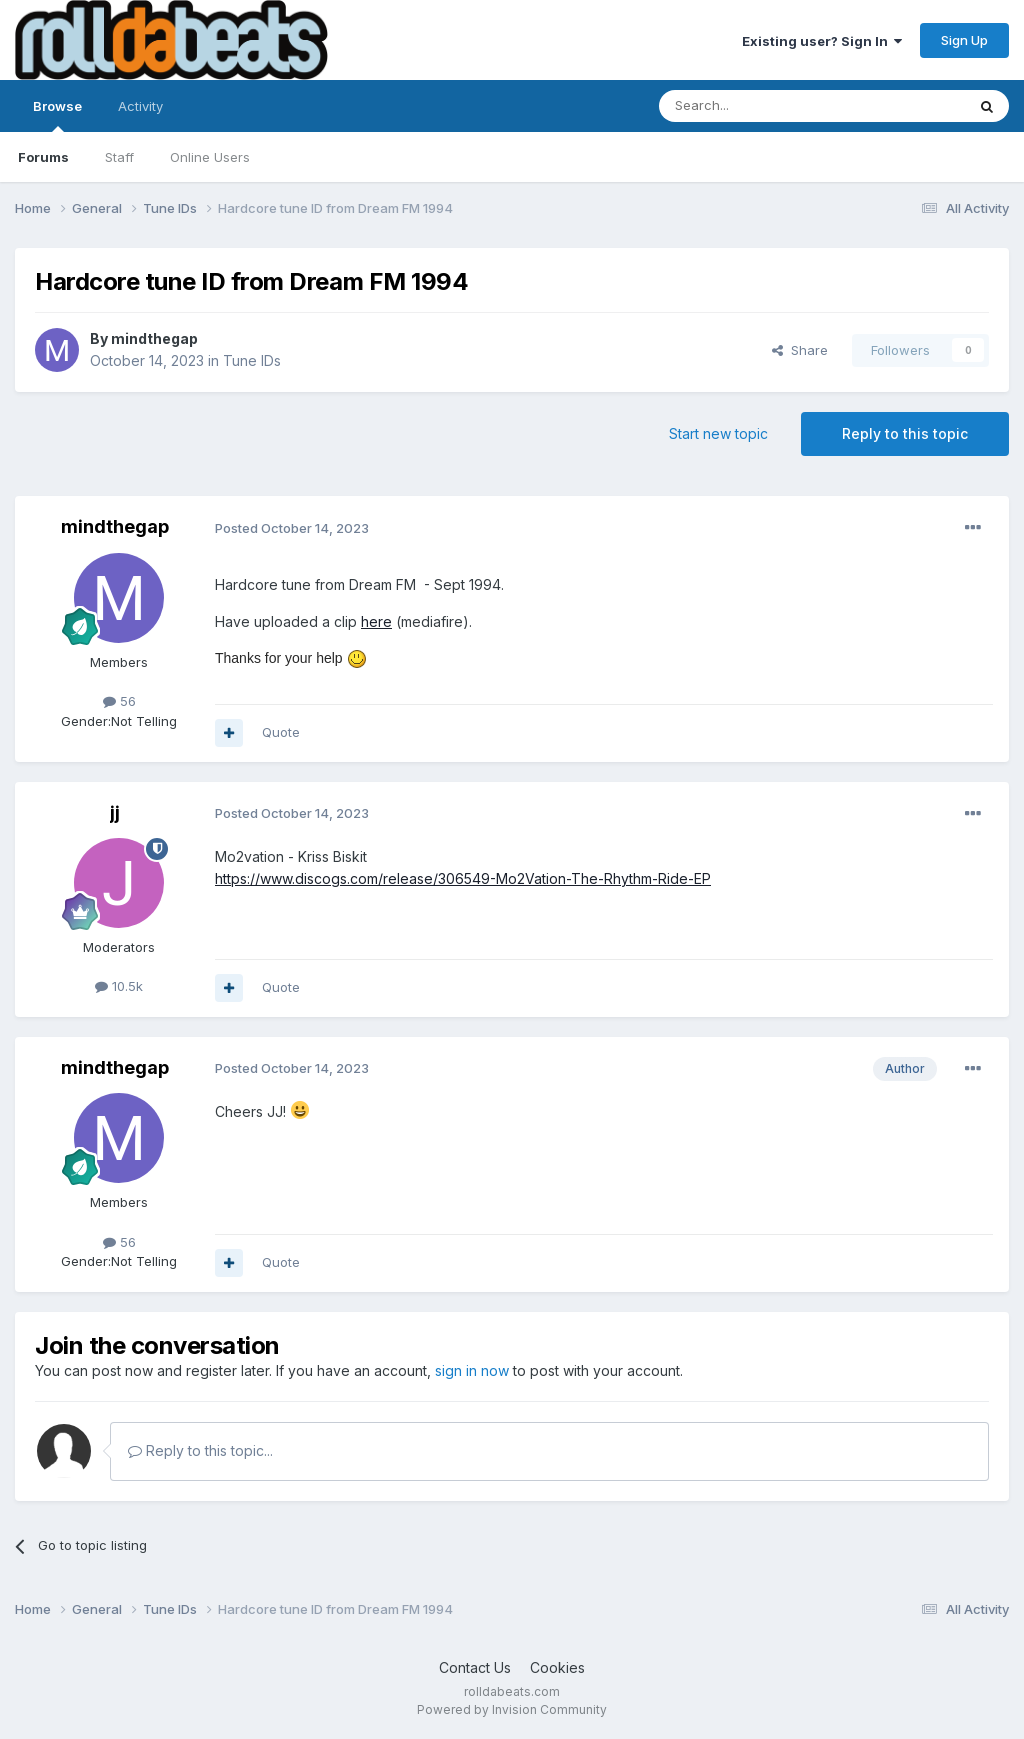 This screenshot has width=1024, height=1739. I want to click on Online Users, so click(210, 157).